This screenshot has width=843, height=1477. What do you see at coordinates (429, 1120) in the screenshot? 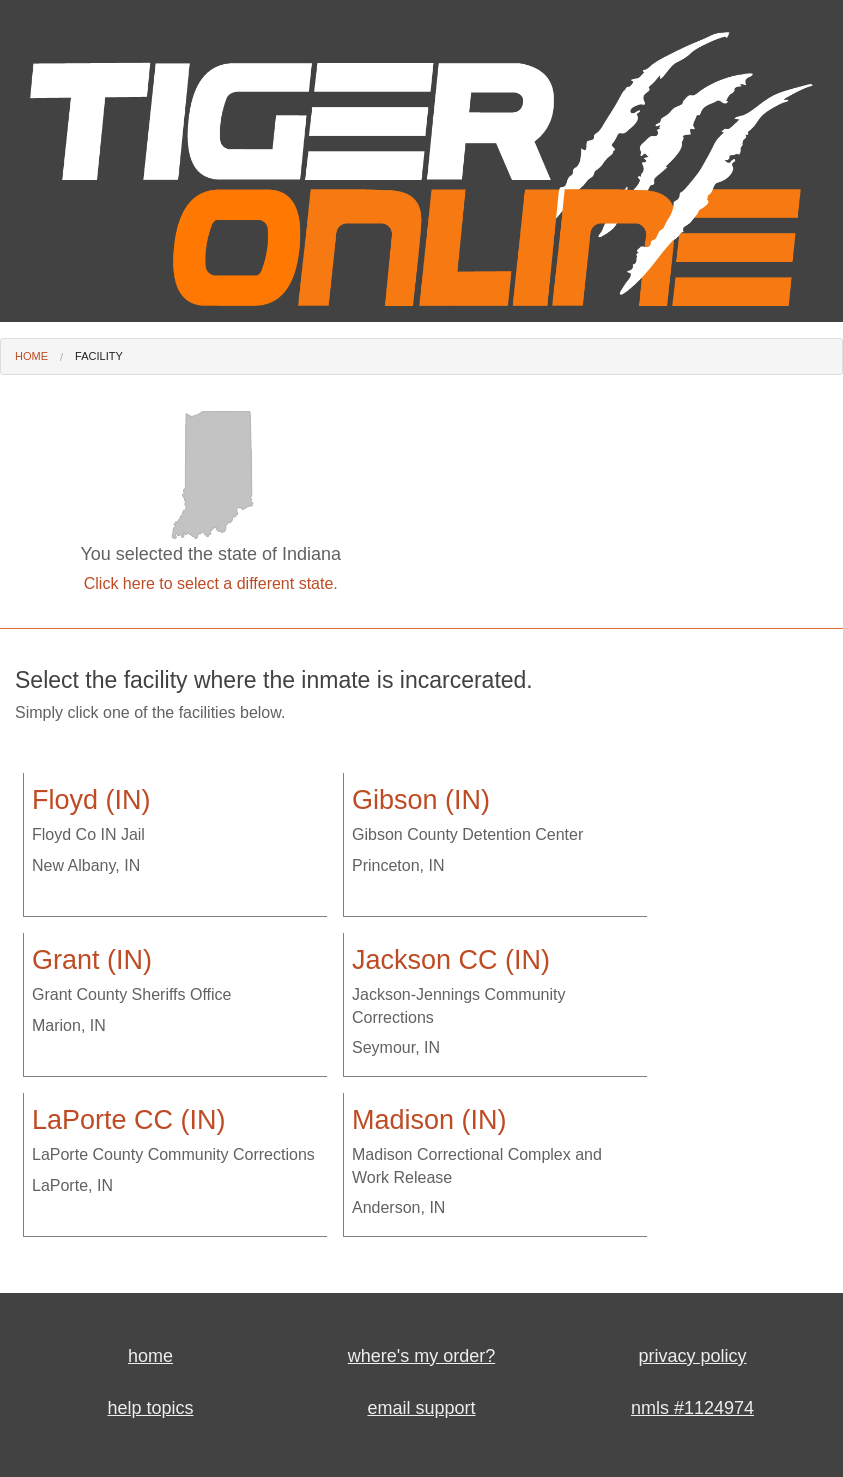
I see `Madison (IN)` at bounding box center [429, 1120].